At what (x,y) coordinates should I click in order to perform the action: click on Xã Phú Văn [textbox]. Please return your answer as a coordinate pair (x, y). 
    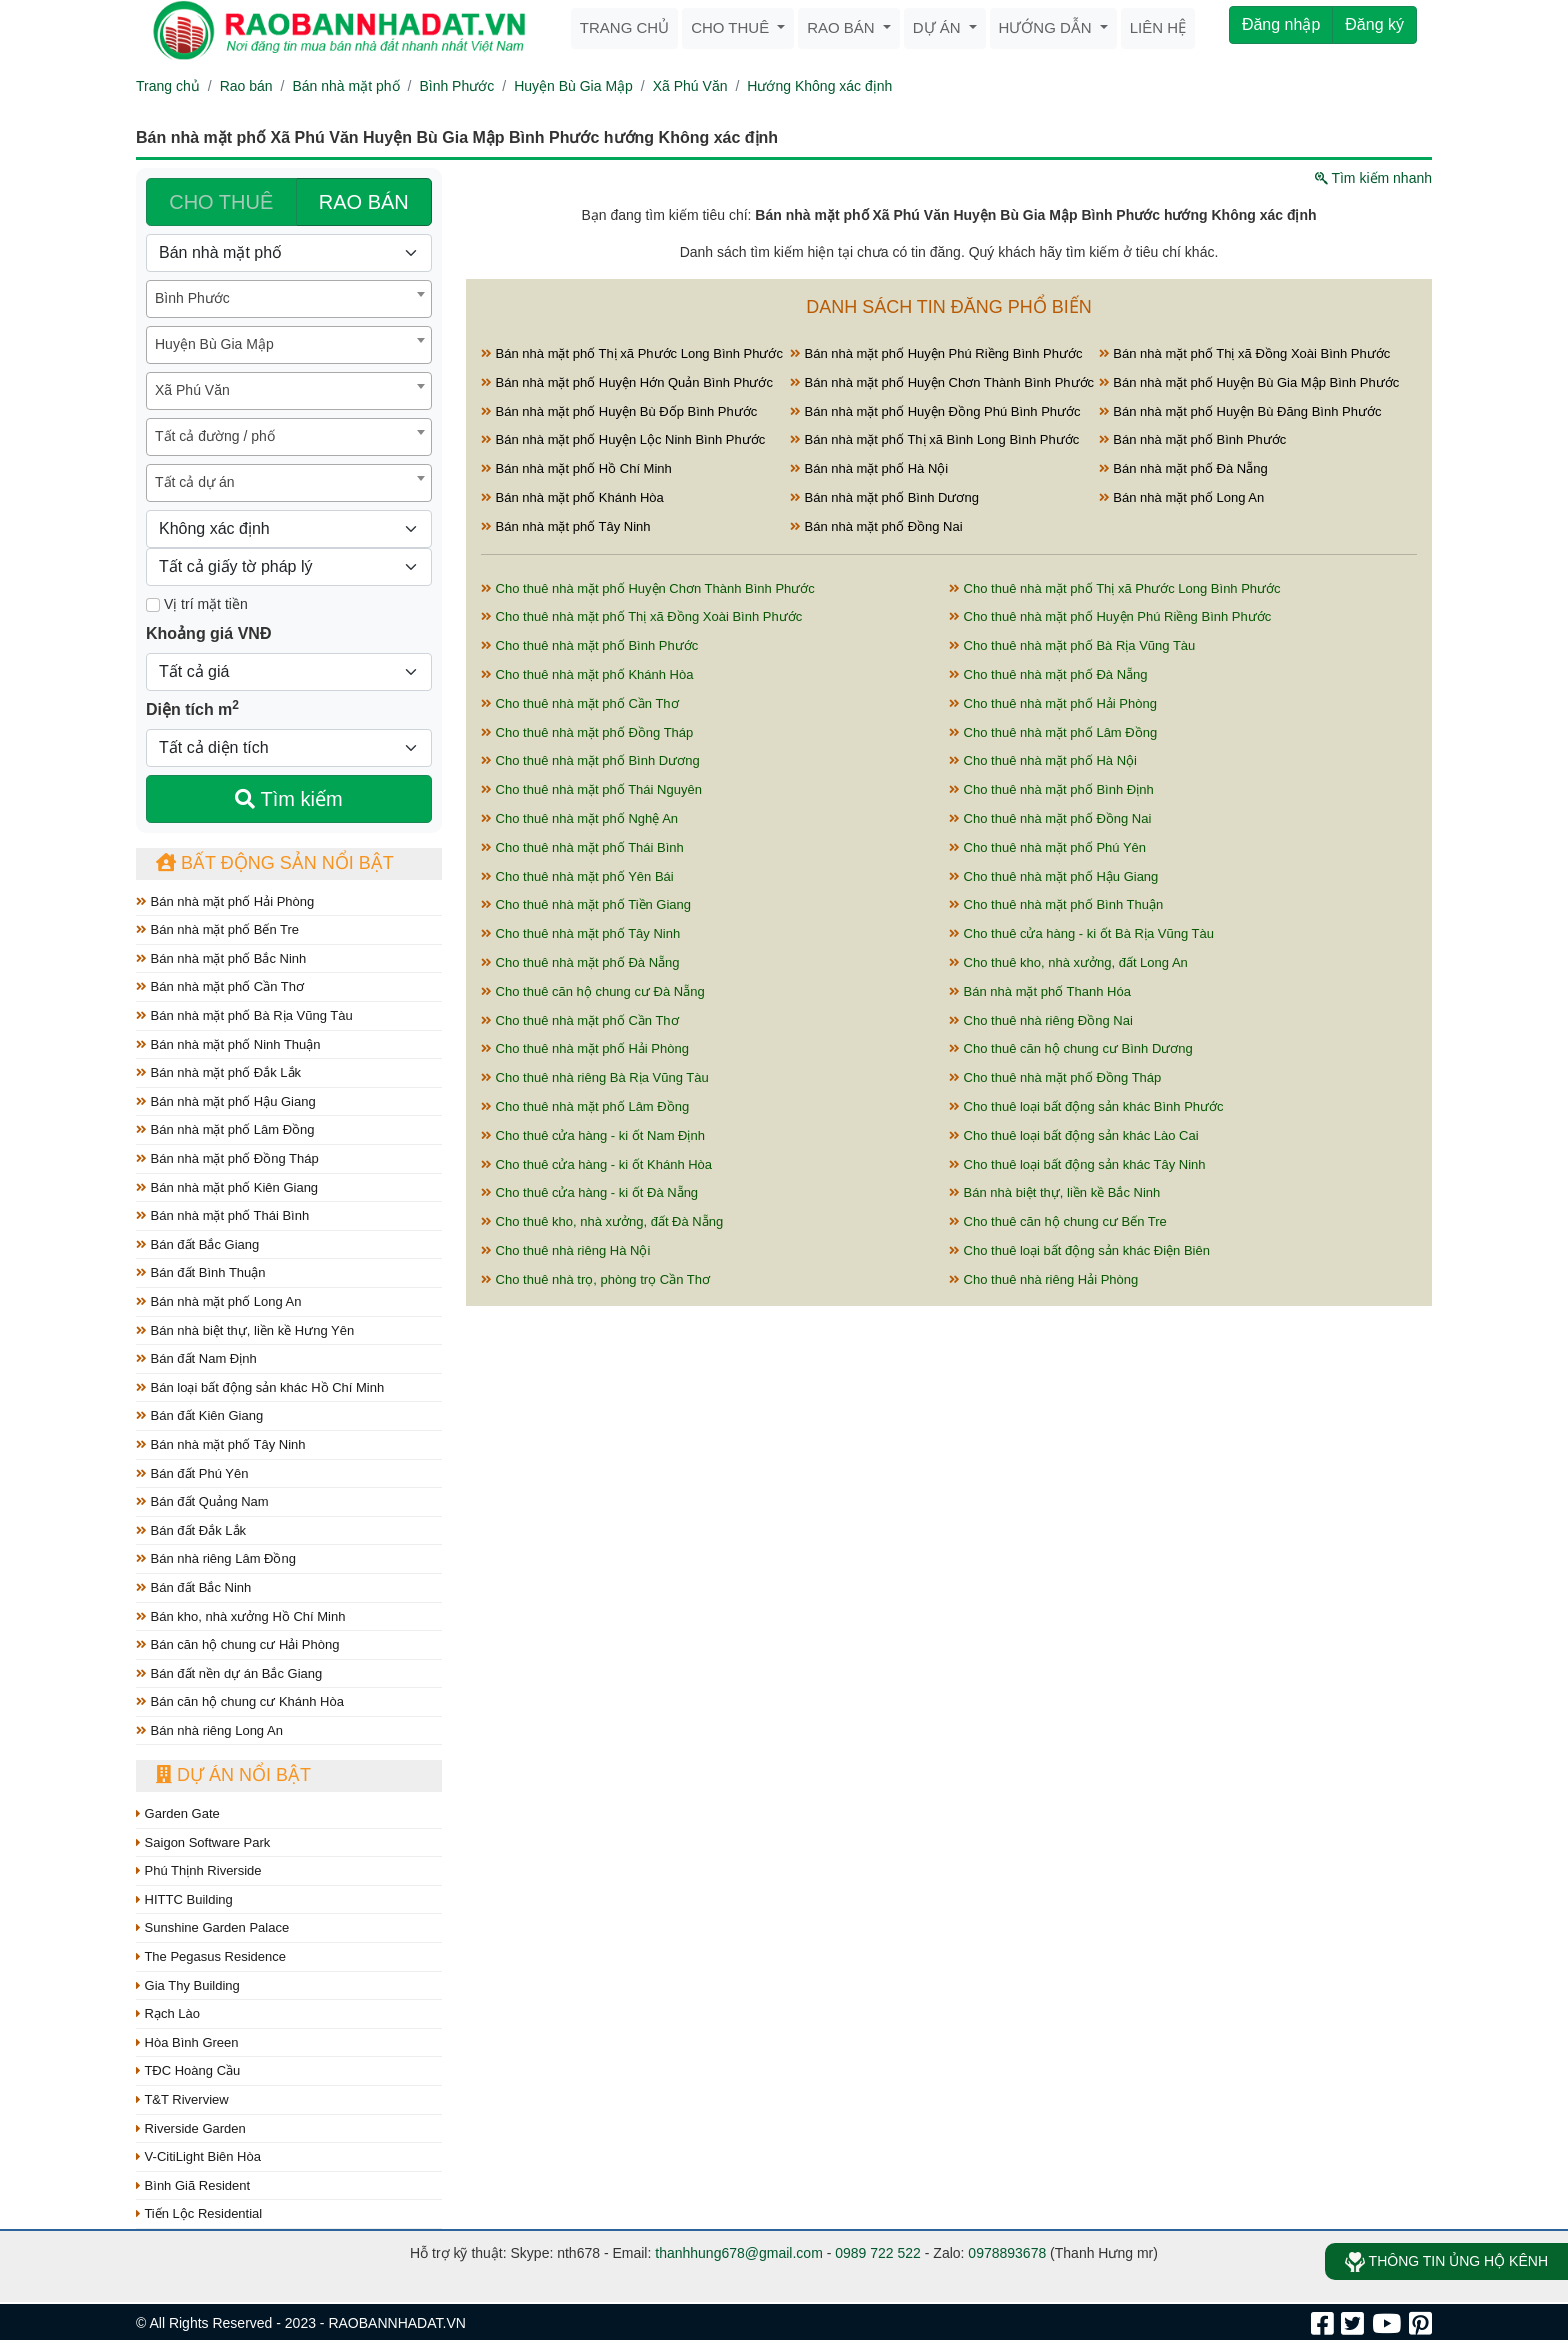
    Looking at the image, I should click on (192, 390).